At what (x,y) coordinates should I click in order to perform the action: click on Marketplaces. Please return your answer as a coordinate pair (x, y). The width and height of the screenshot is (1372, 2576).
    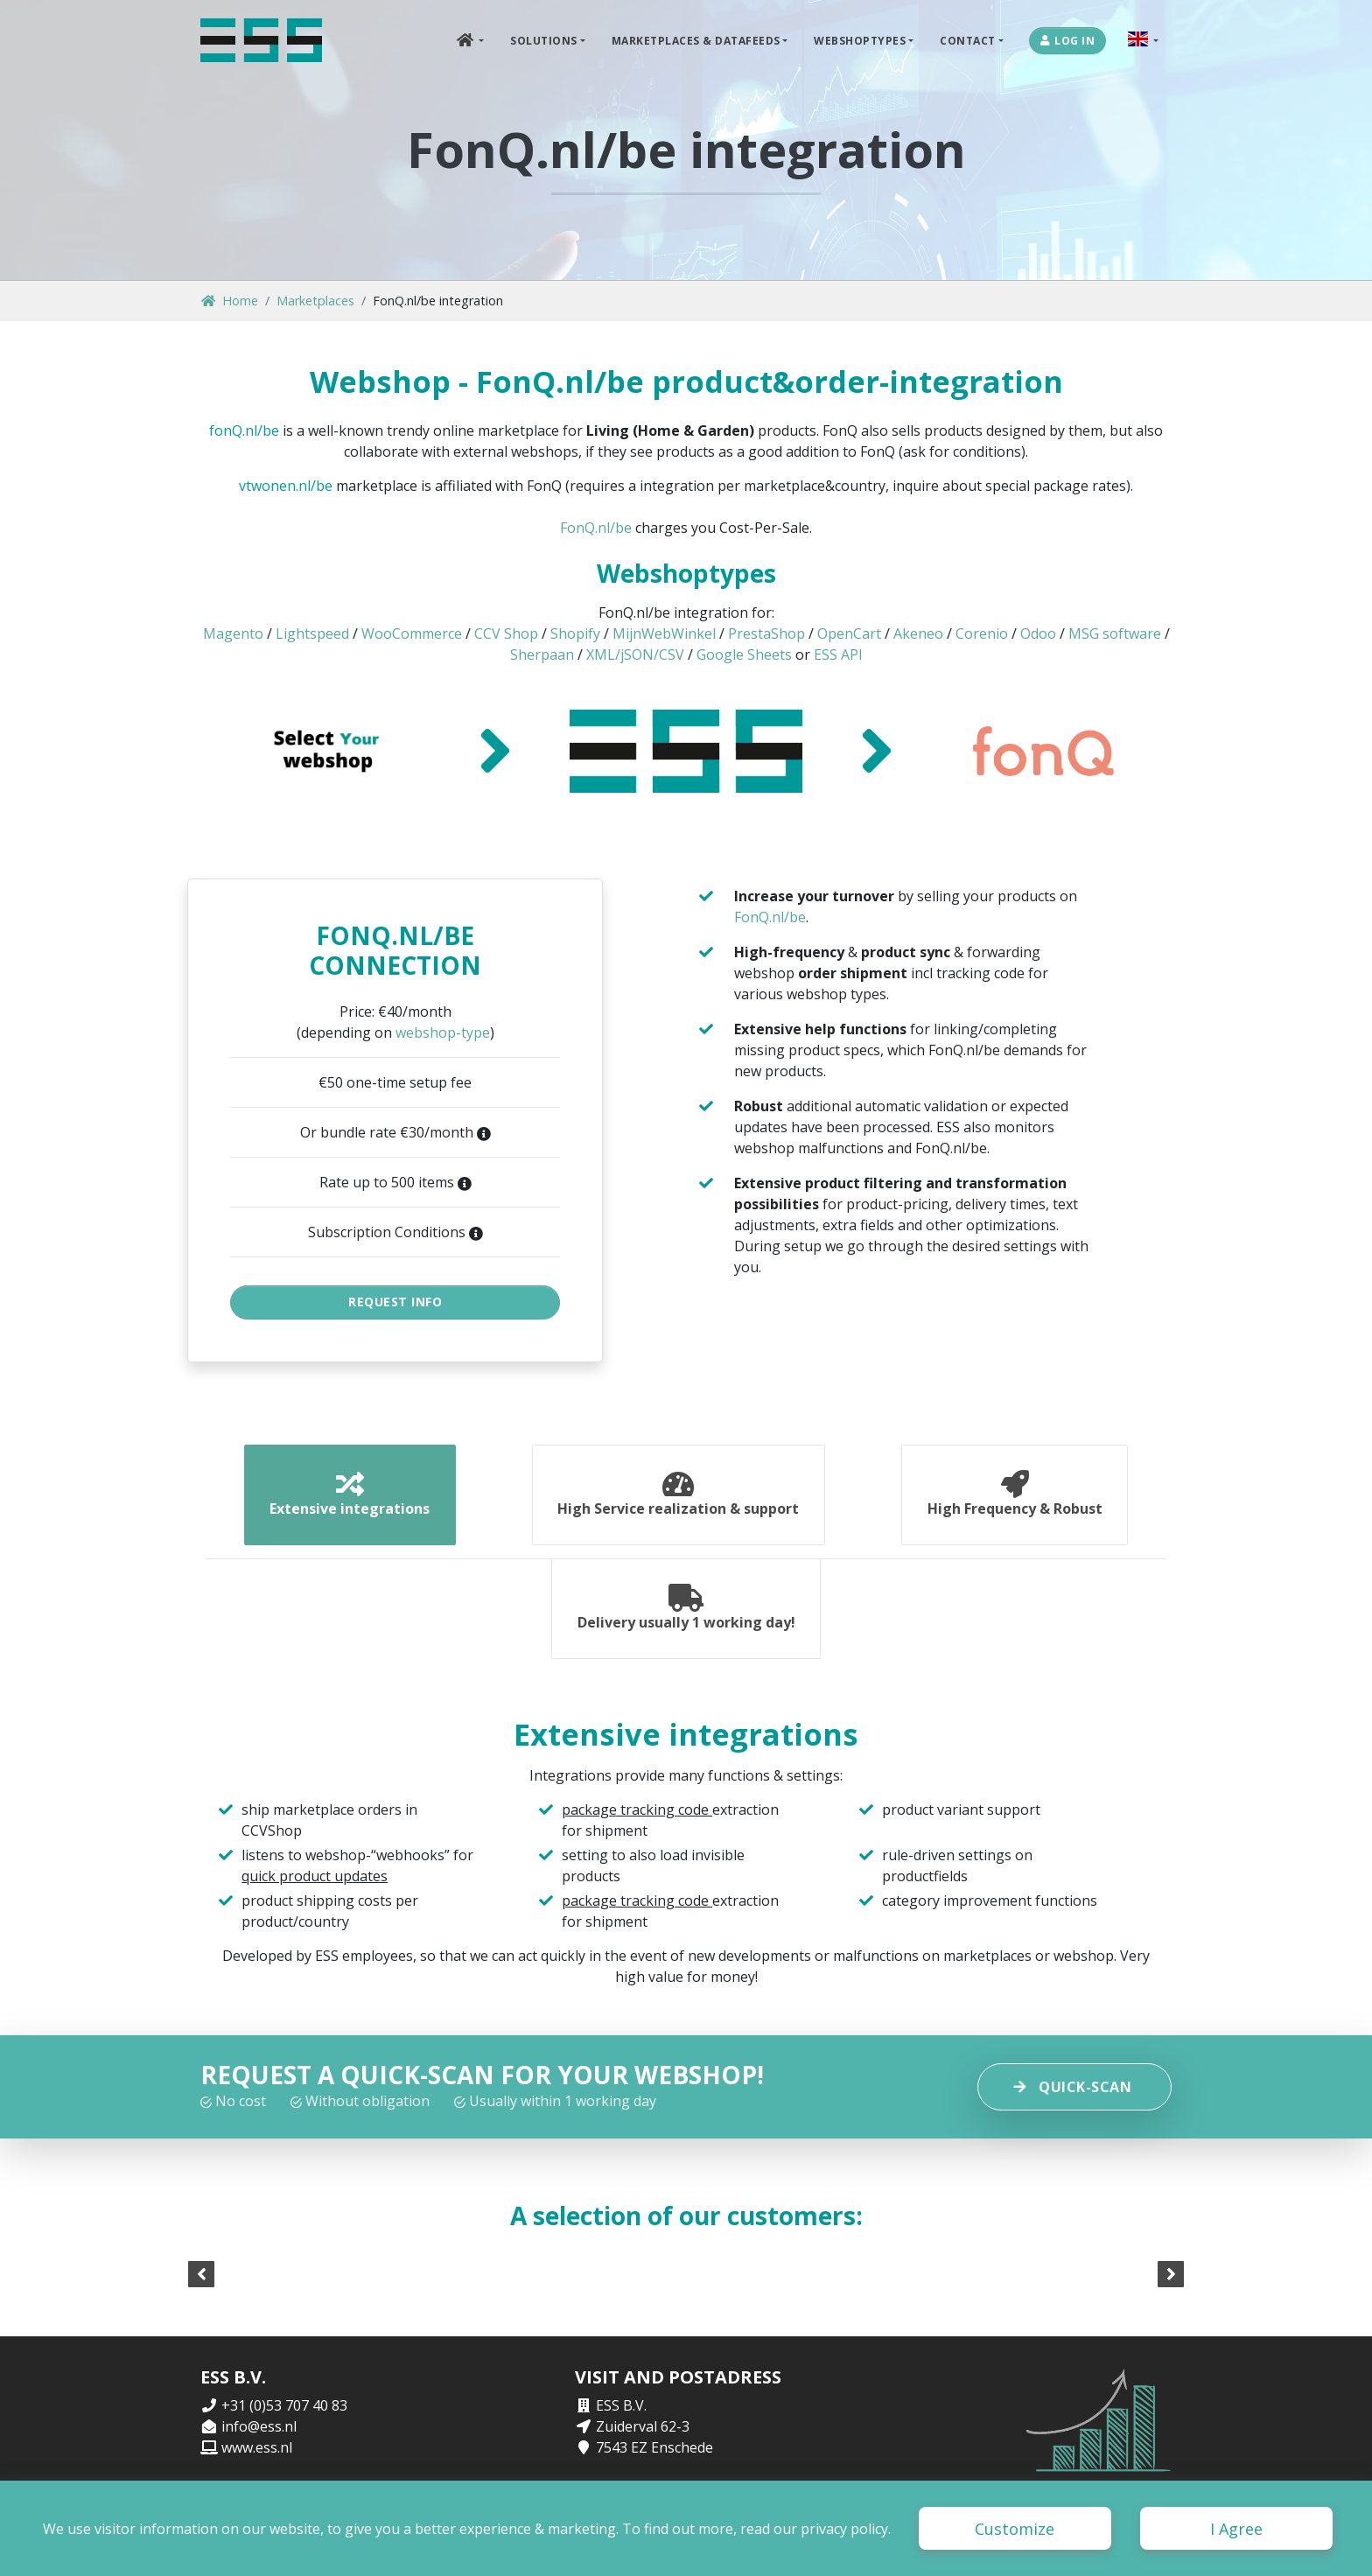
    Looking at the image, I should click on (315, 300).